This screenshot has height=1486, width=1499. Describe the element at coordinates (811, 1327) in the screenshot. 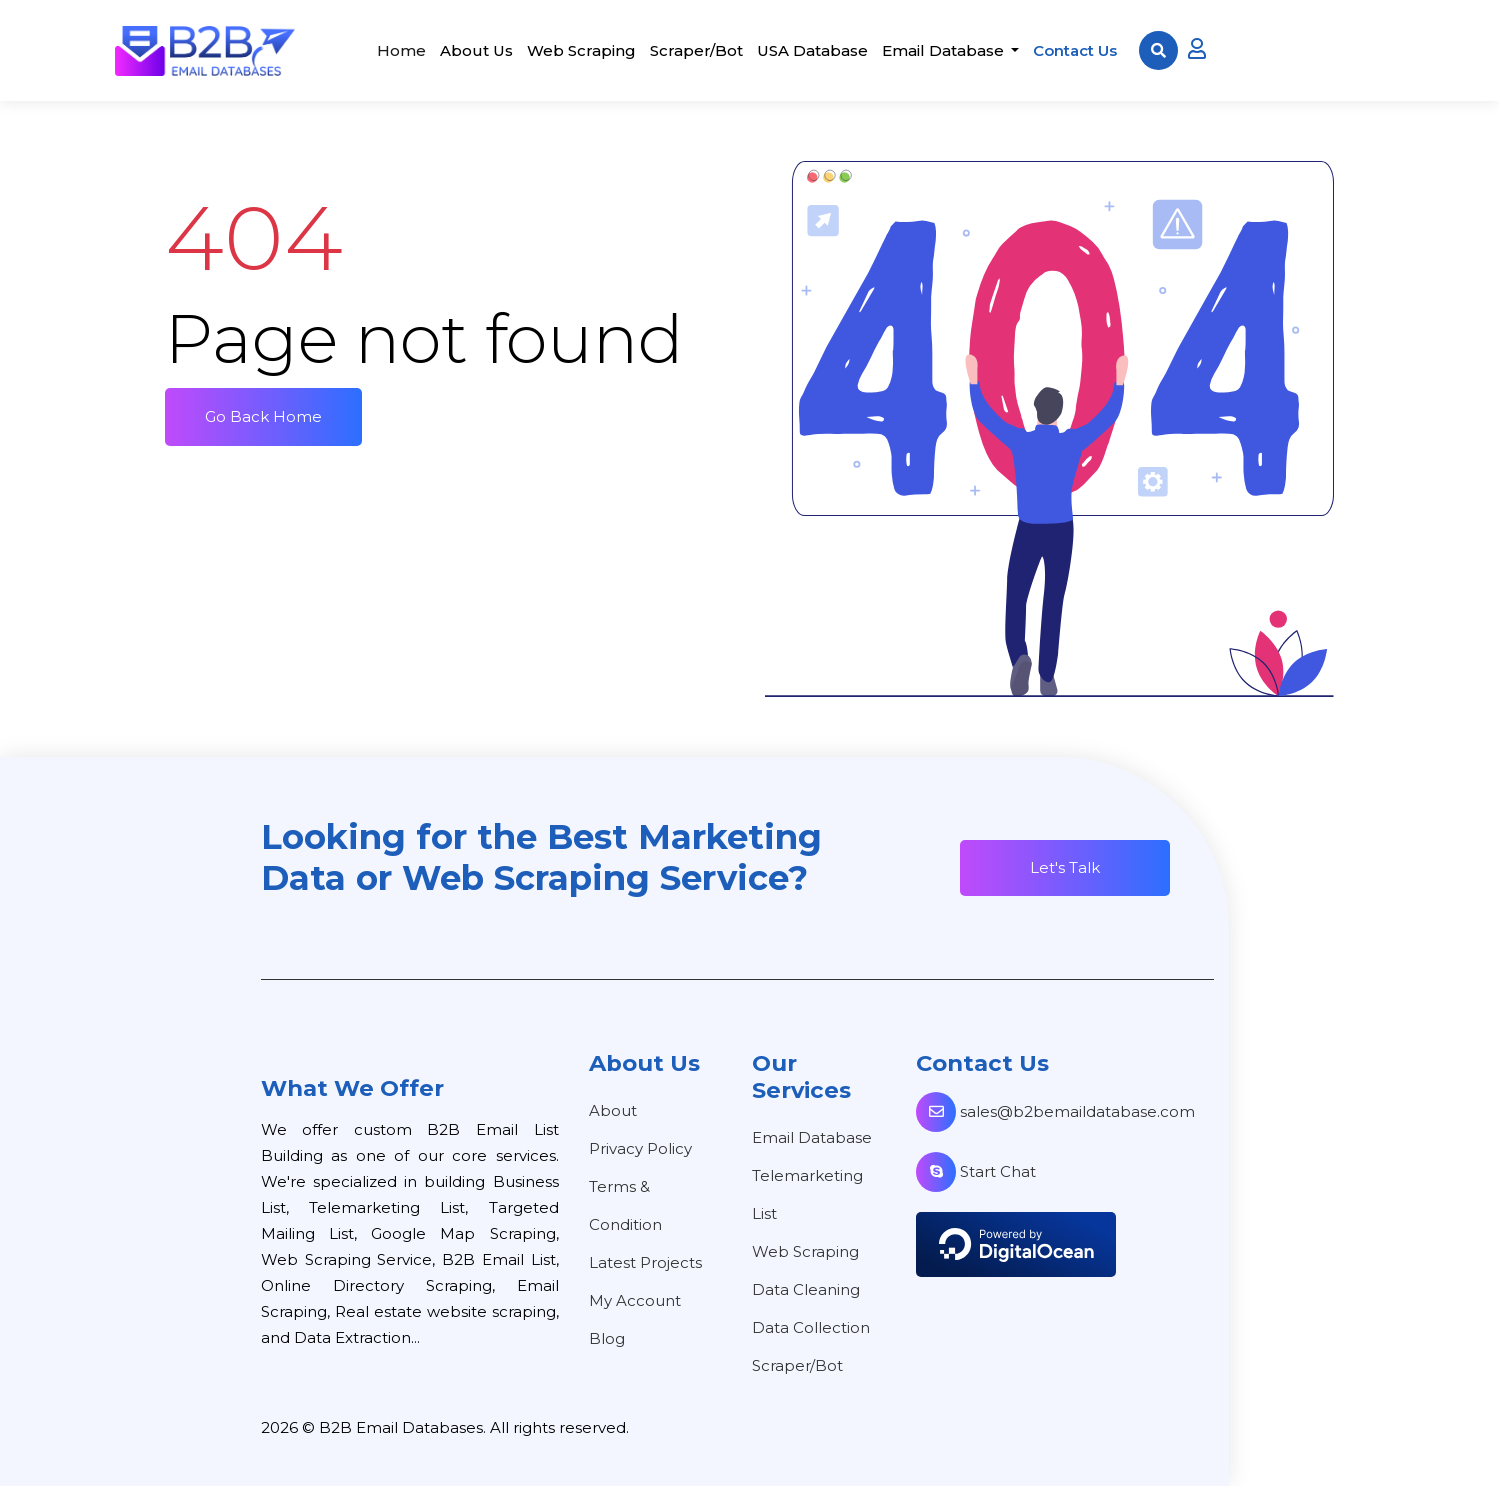

I see `Data Collection` at that location.